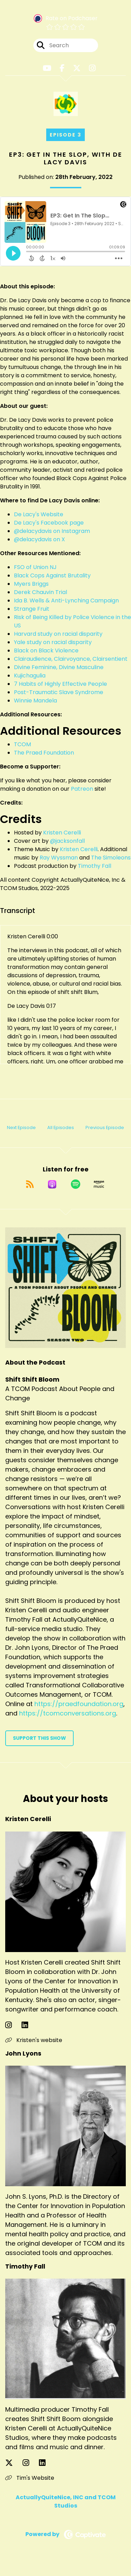 The height and width of the screenshot is (2576, 131). Describe the element at coordinates (59, 858) in the screenshot. I see `Ray Wyssman` at that location.